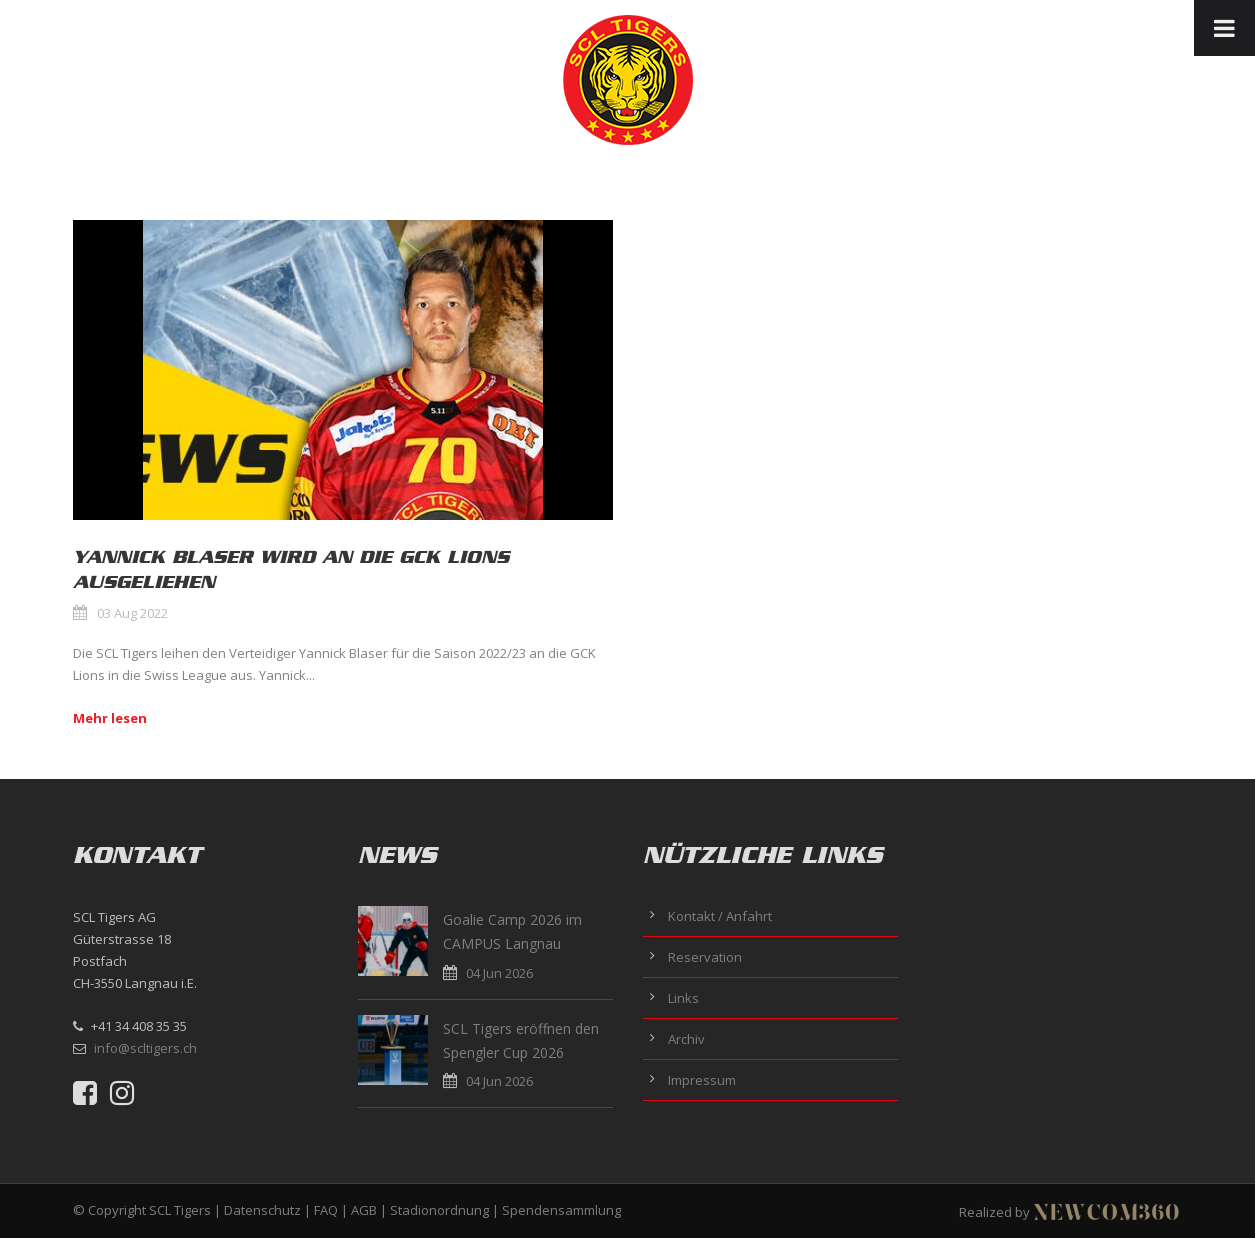 Image resolution: width=1255 pixels, height=1238 pixels. Describe the element at coordinates (686, 1039) in the screenshot. I see `Archiv` at that location.